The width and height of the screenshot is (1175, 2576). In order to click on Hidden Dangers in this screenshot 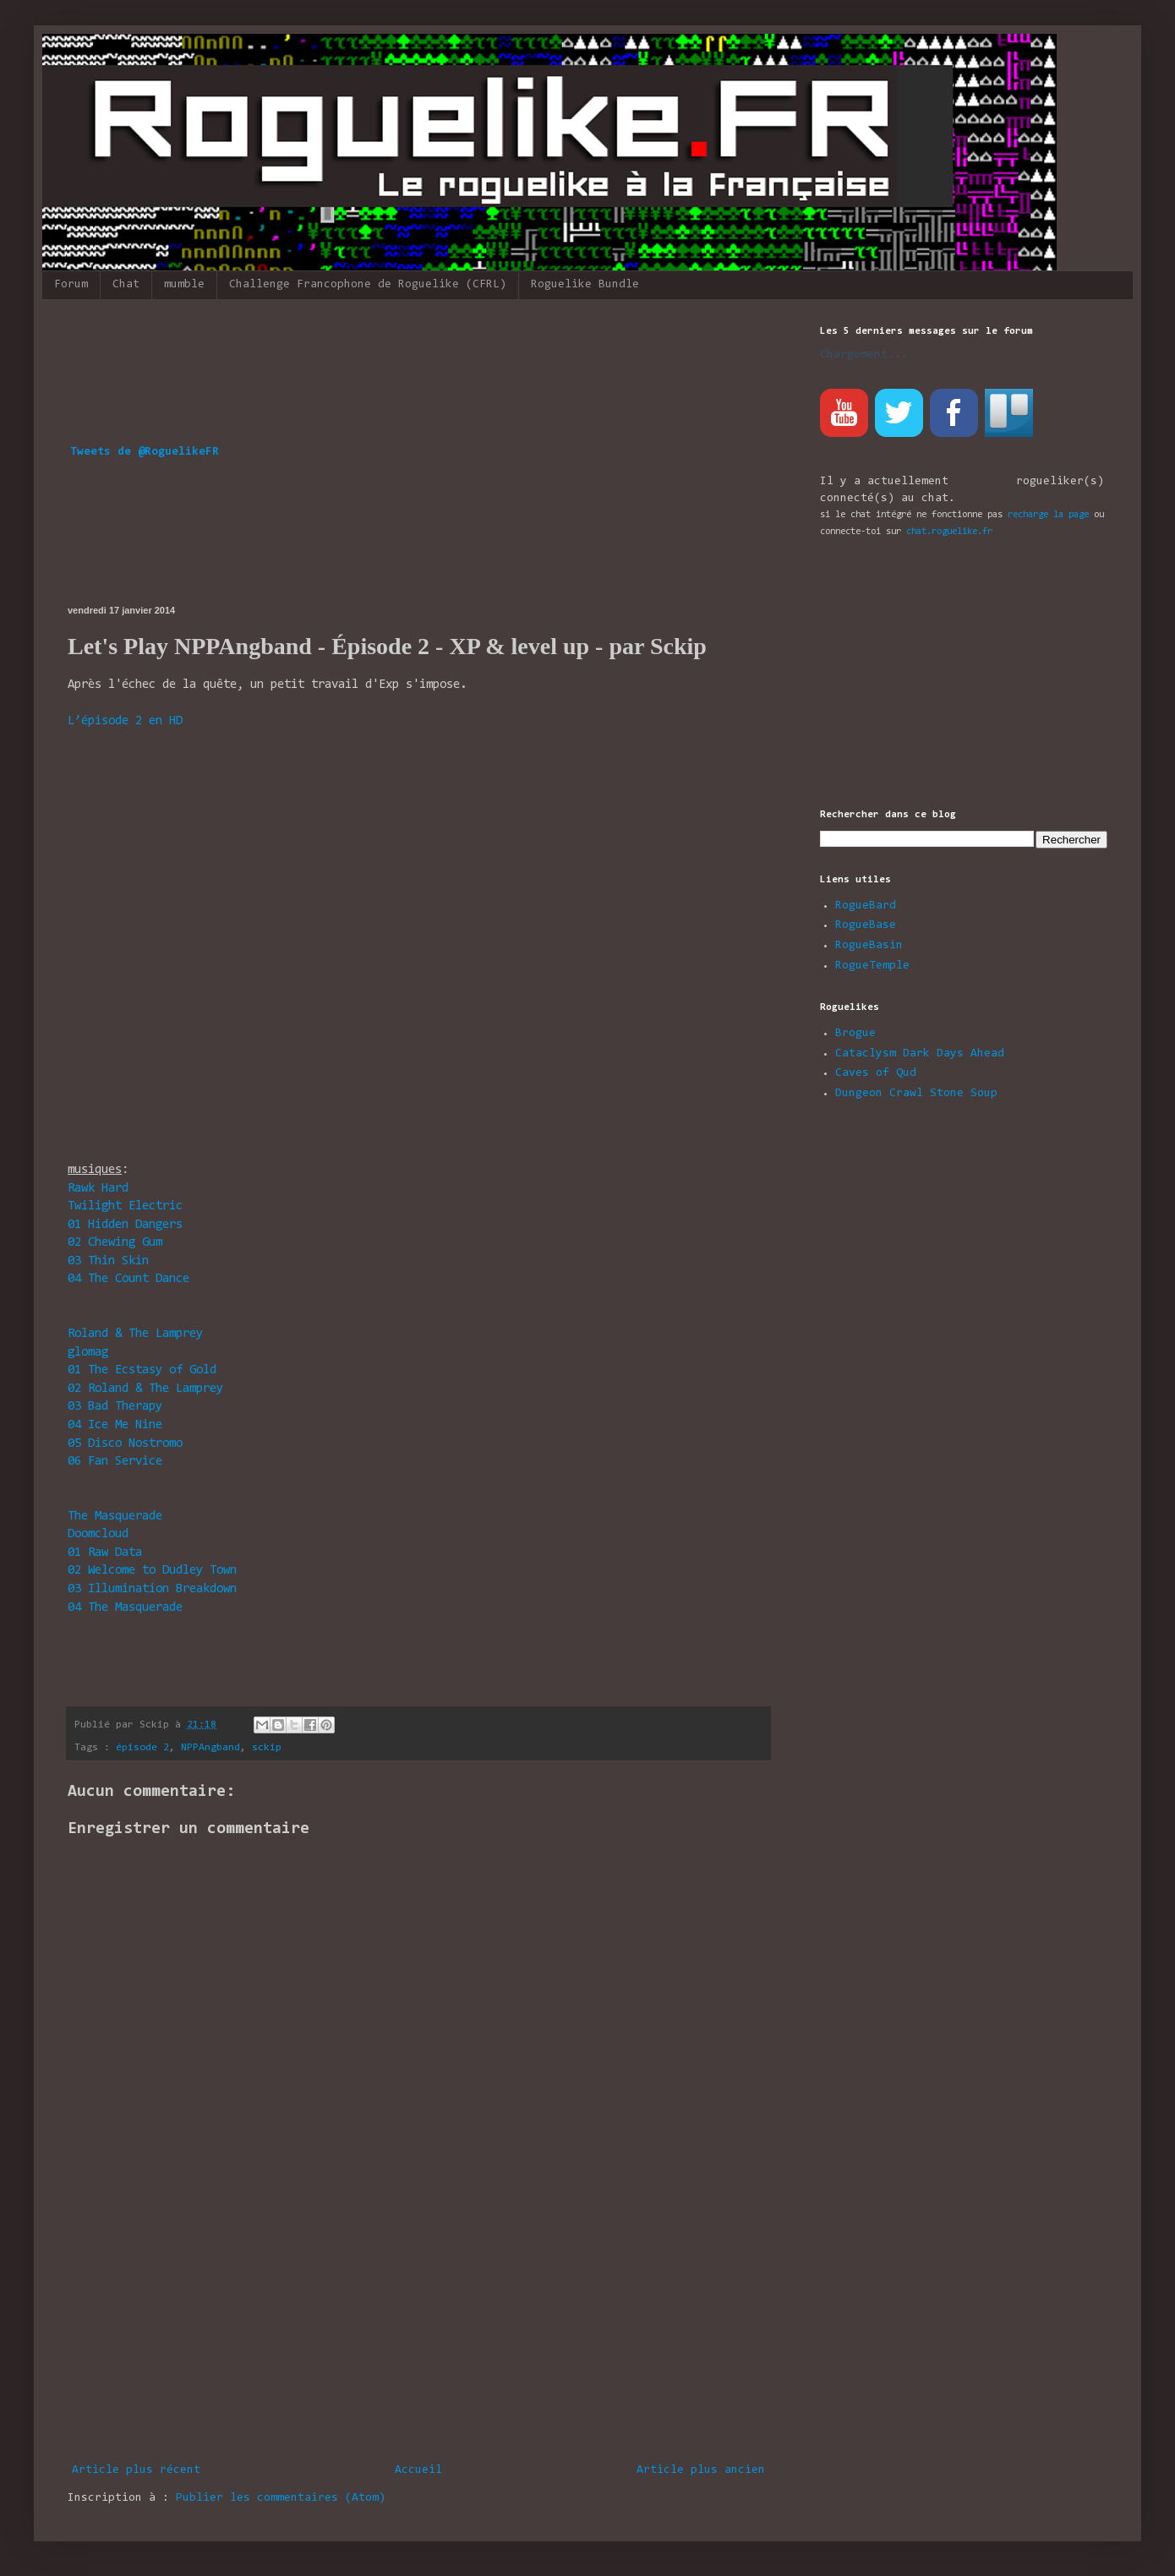, I will do `click(125, 1225)`.